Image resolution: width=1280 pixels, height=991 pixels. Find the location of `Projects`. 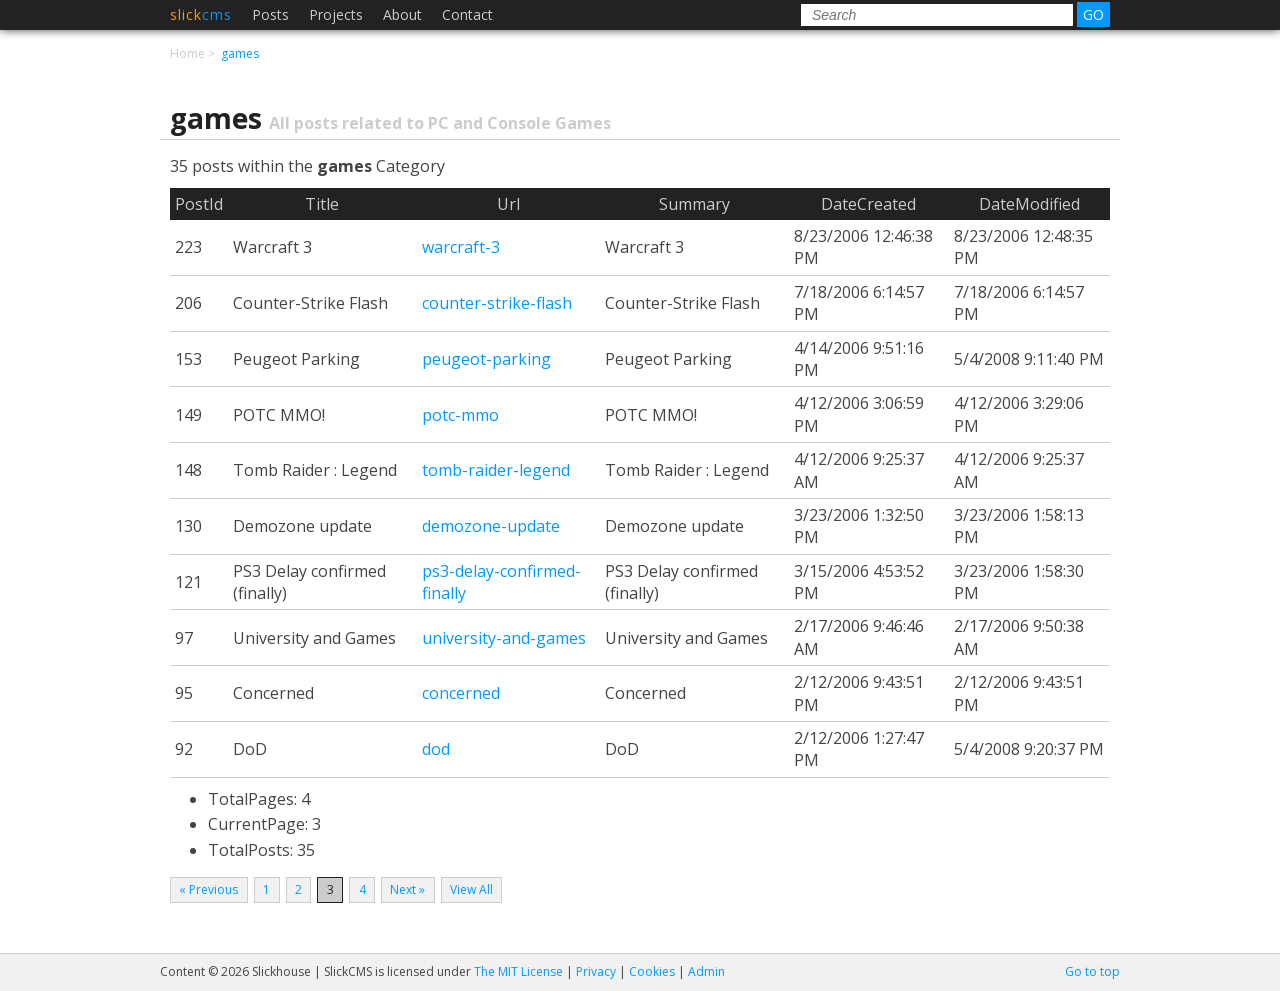

Projects is located at coordinates (336, 14).